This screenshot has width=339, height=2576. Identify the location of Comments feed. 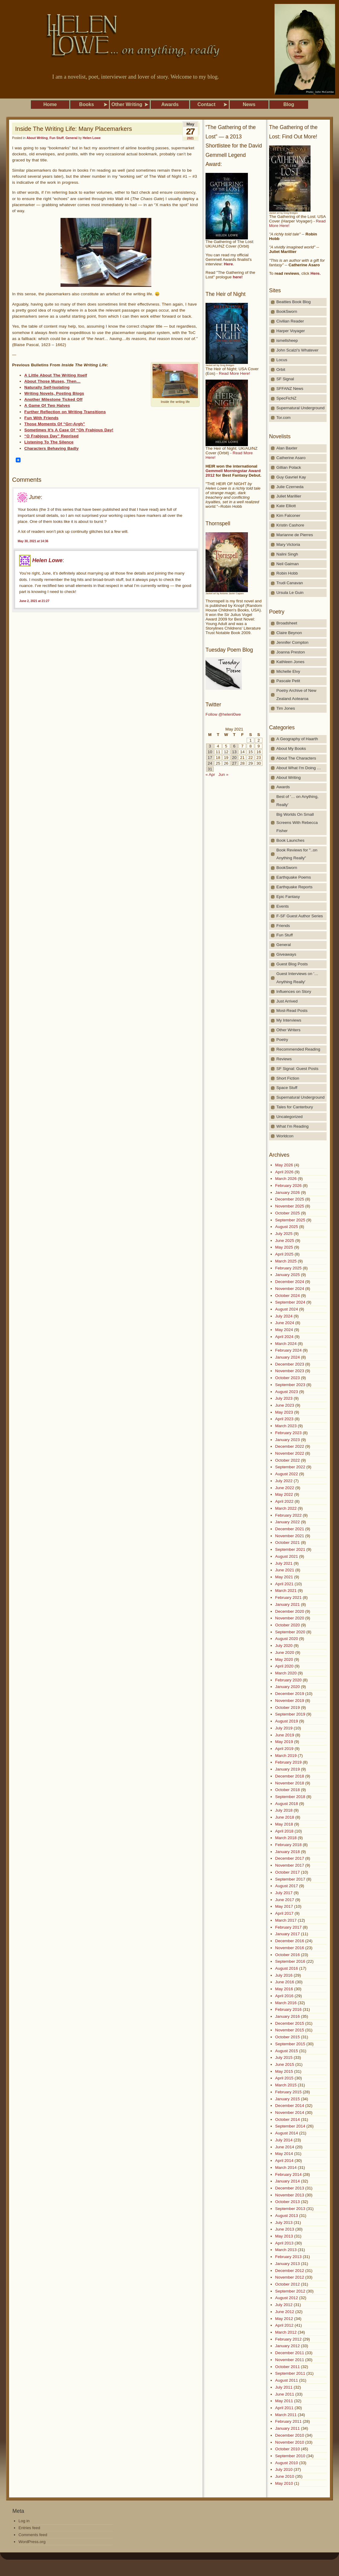
(32, 2534).